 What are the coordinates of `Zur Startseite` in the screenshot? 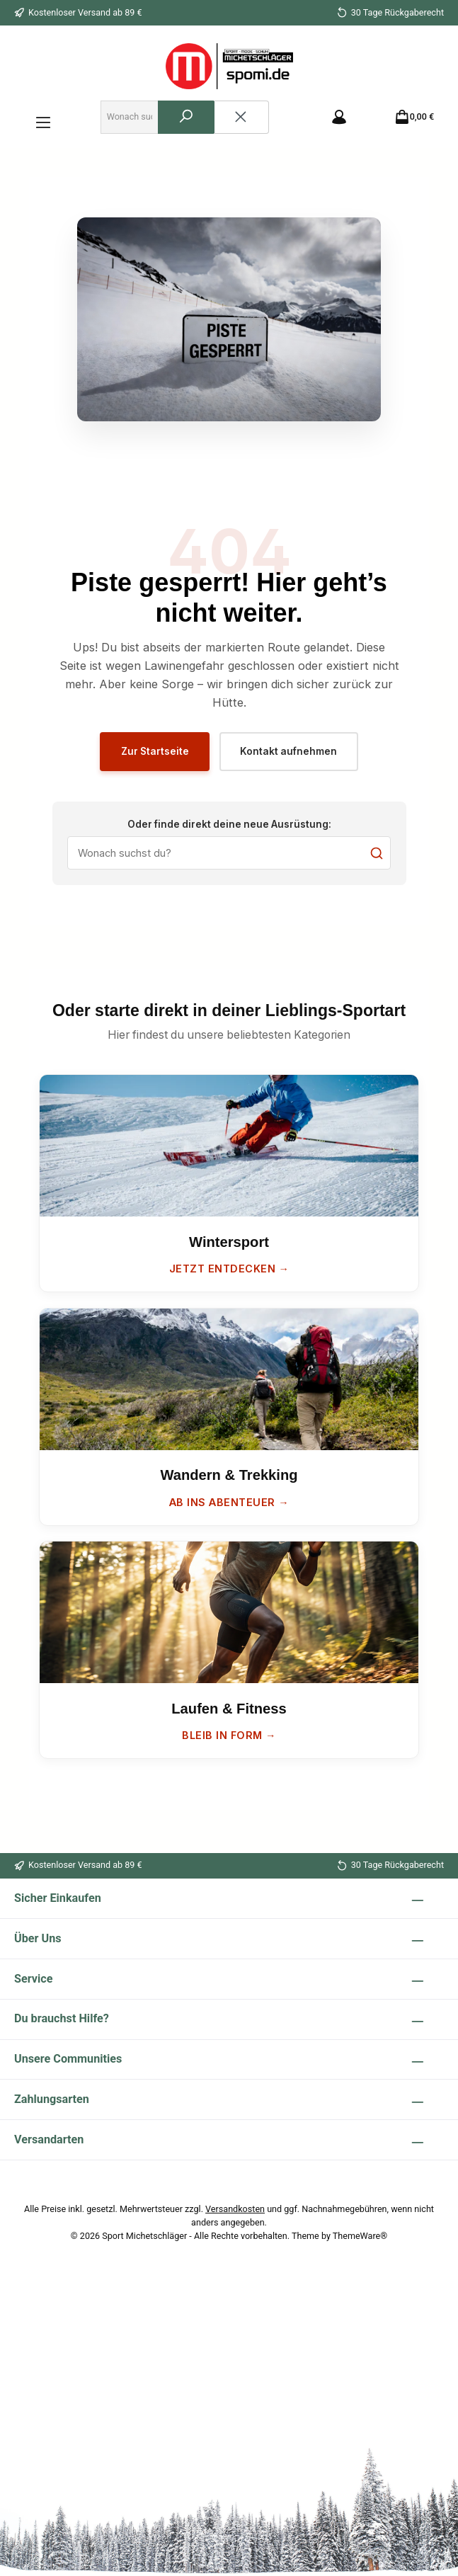 It's located at (153, 757).